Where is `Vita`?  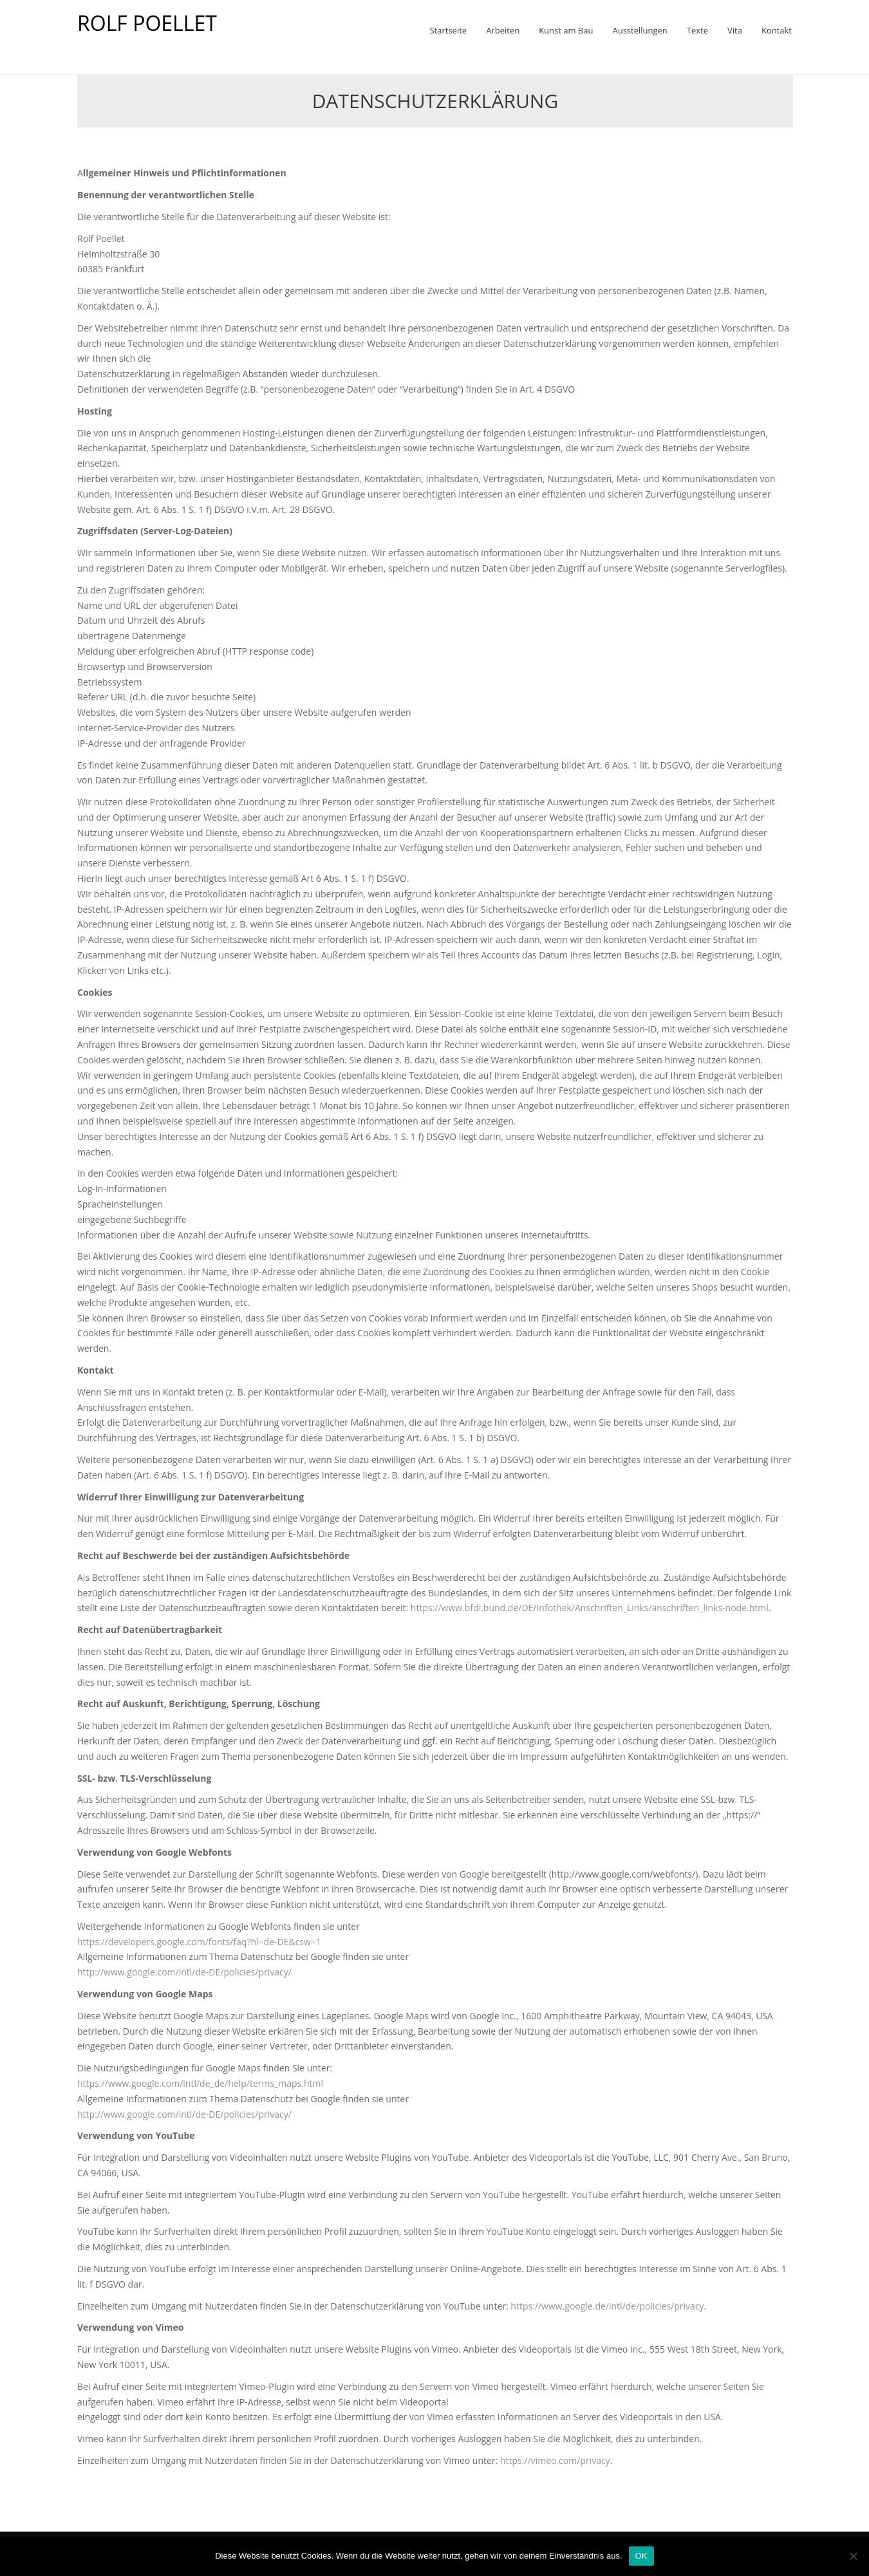 Vita is located at coordinates (734, 30).